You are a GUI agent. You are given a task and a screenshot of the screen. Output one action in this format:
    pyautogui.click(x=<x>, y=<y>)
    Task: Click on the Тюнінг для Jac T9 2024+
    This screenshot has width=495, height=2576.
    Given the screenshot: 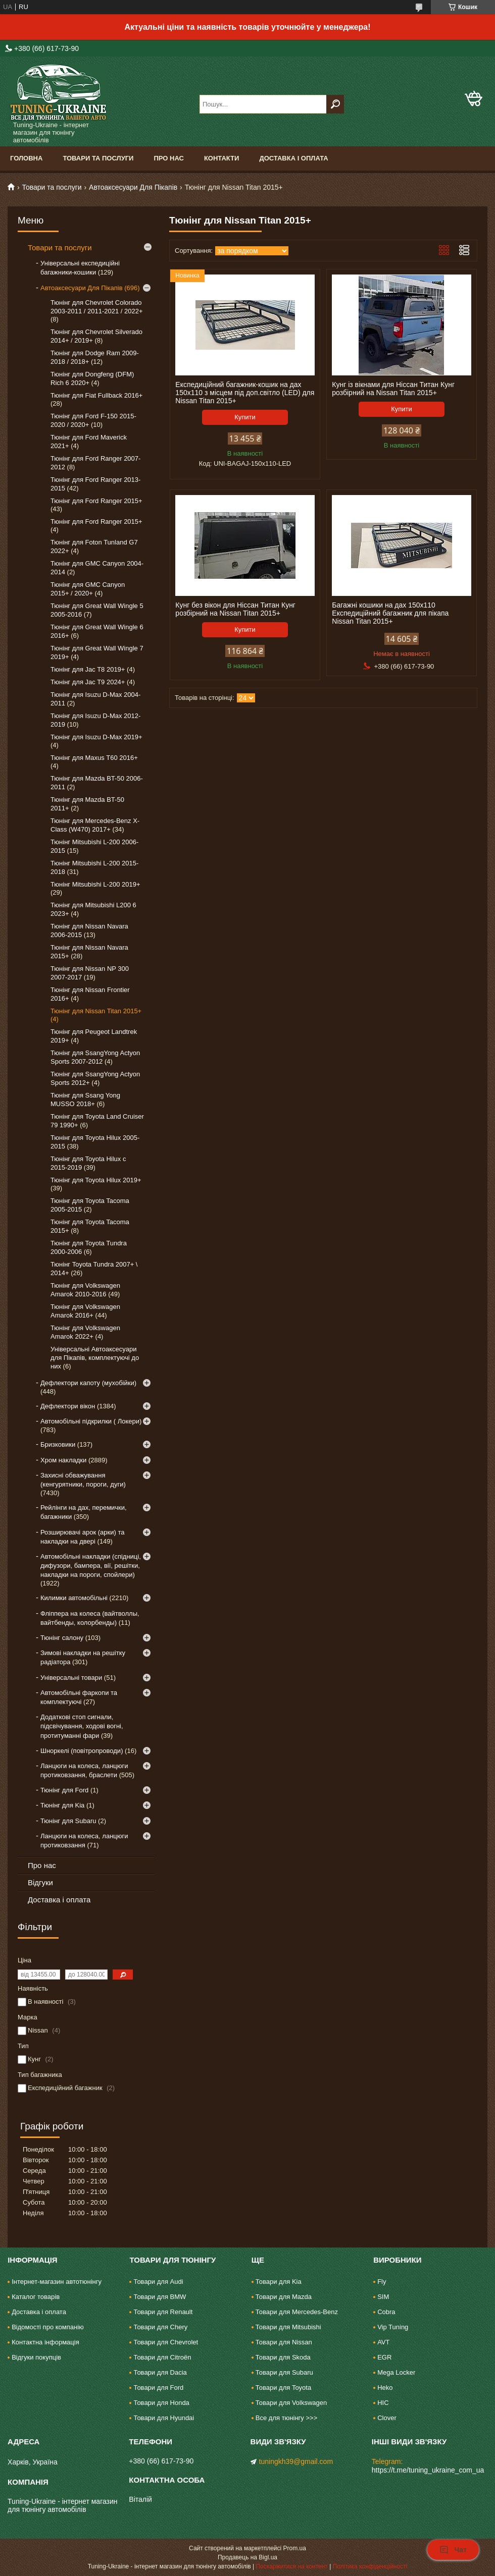 What is the action you would take?
    pyautogui.click(x=88, y=682)
    